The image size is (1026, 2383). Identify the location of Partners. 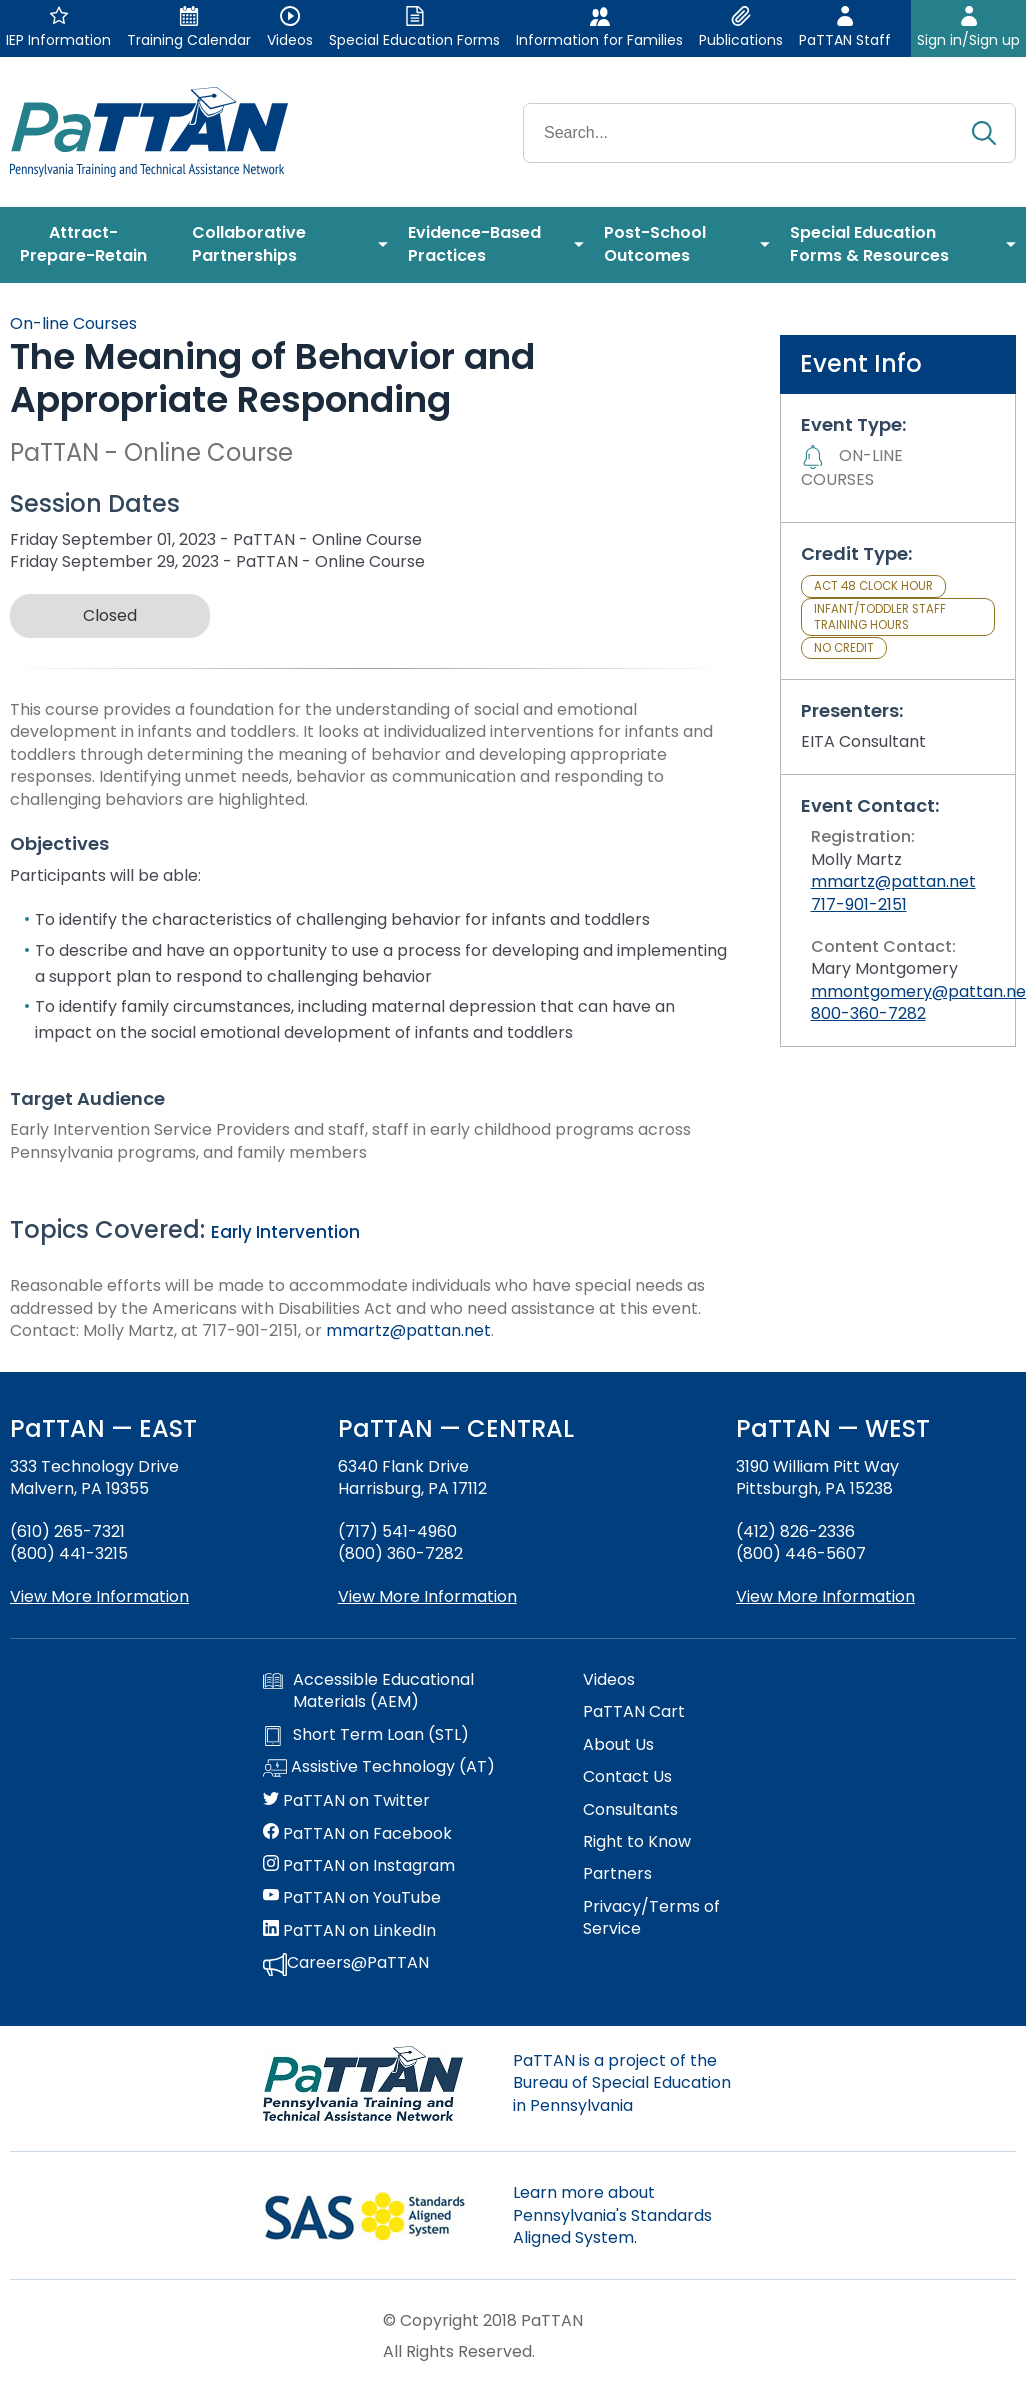
(617, 1874).